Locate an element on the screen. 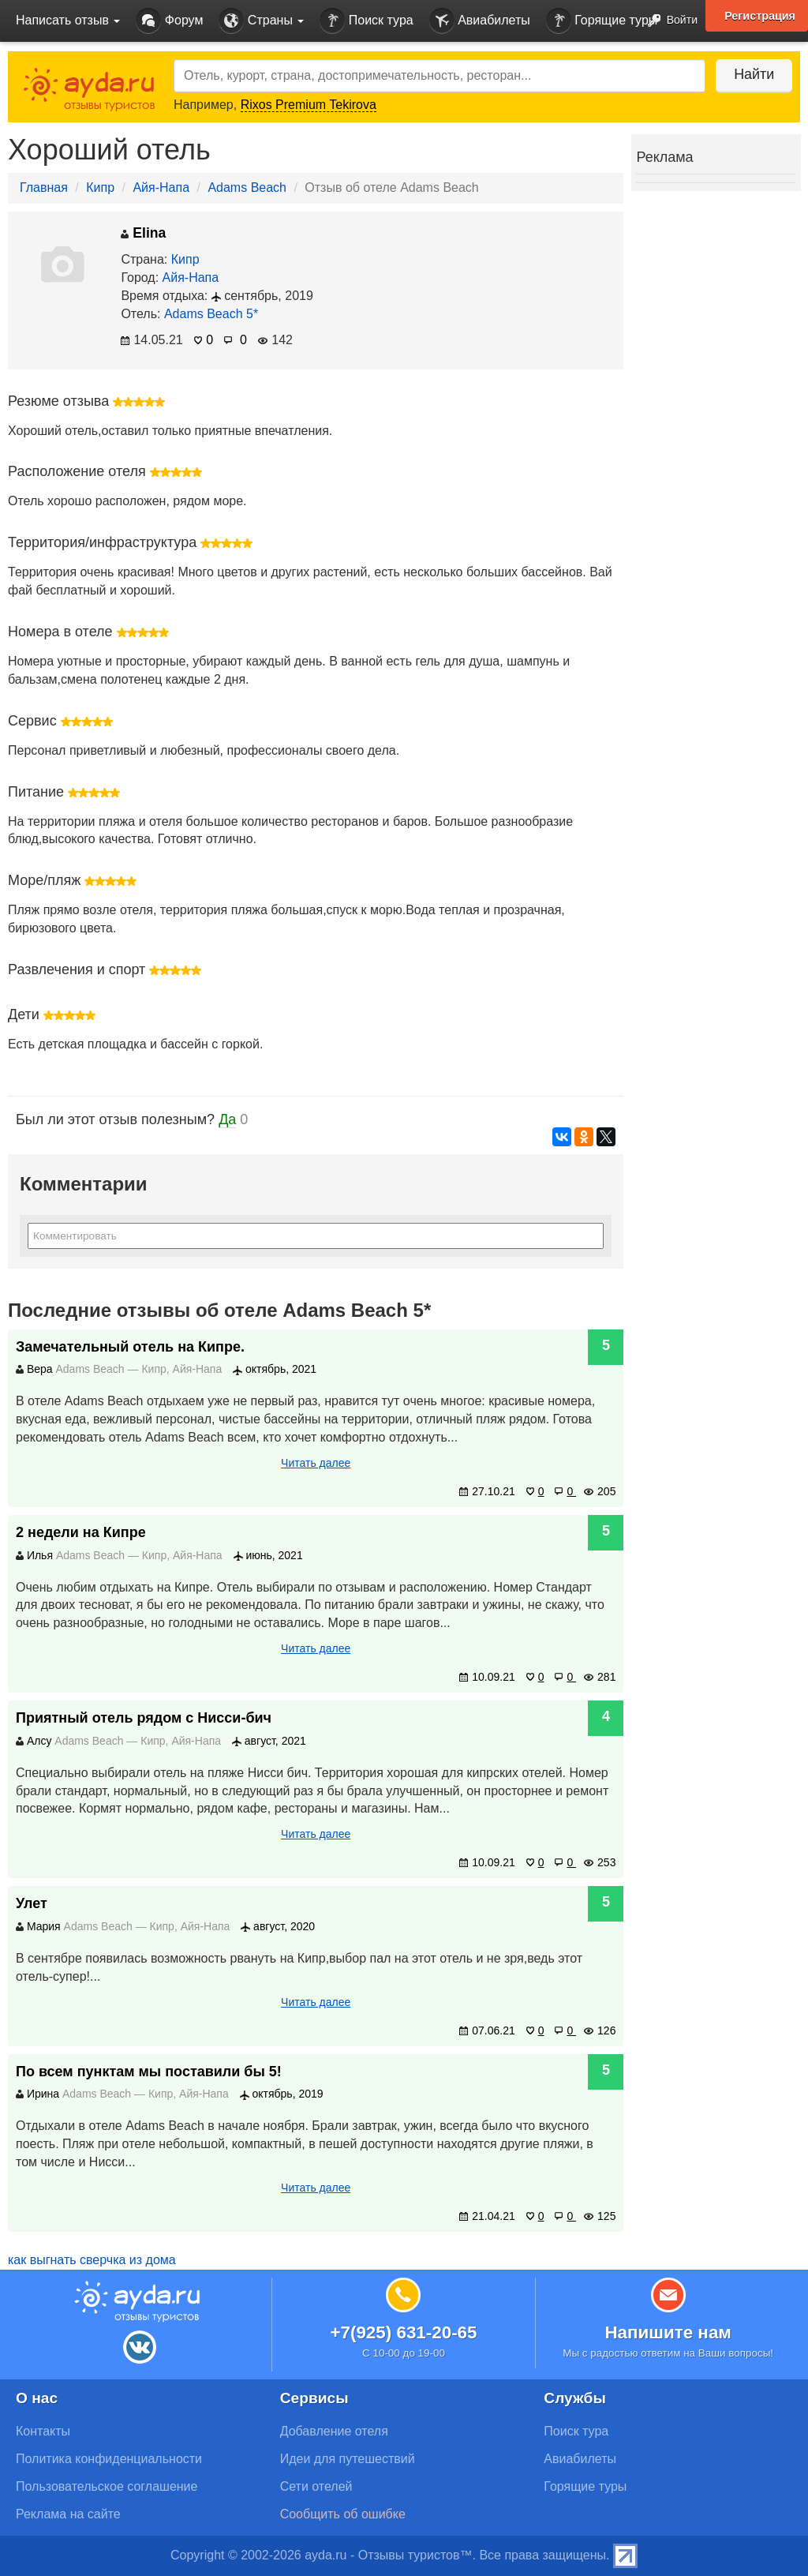 This screenshot has height=2576, width=808. Читать далее is located at coordinates (315, 1463).